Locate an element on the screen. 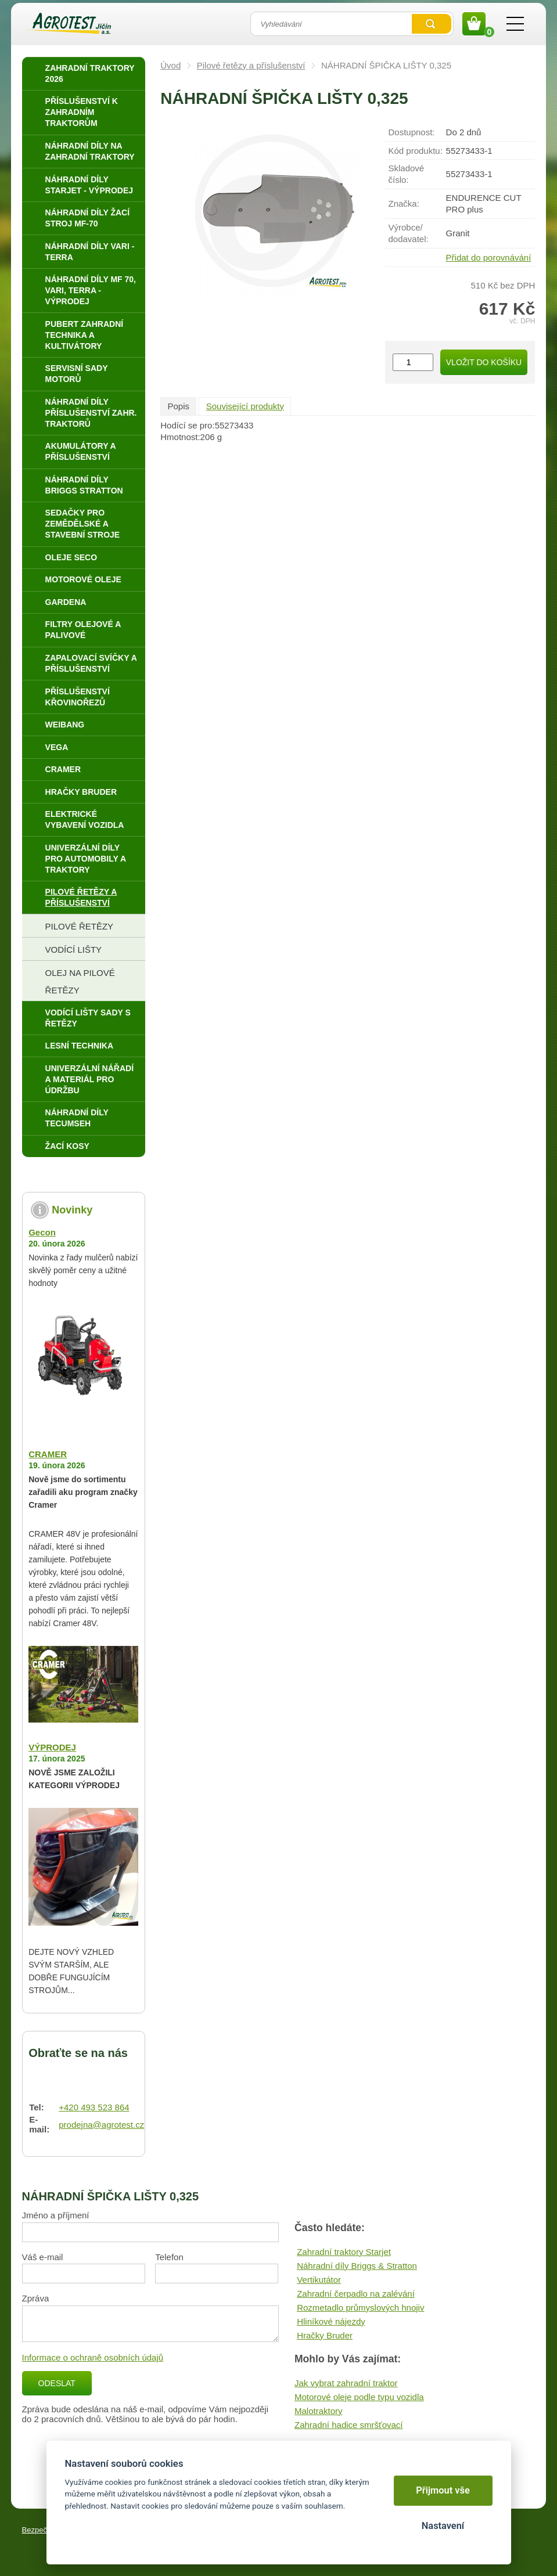  Úvod is located at coordinates (170, 65).